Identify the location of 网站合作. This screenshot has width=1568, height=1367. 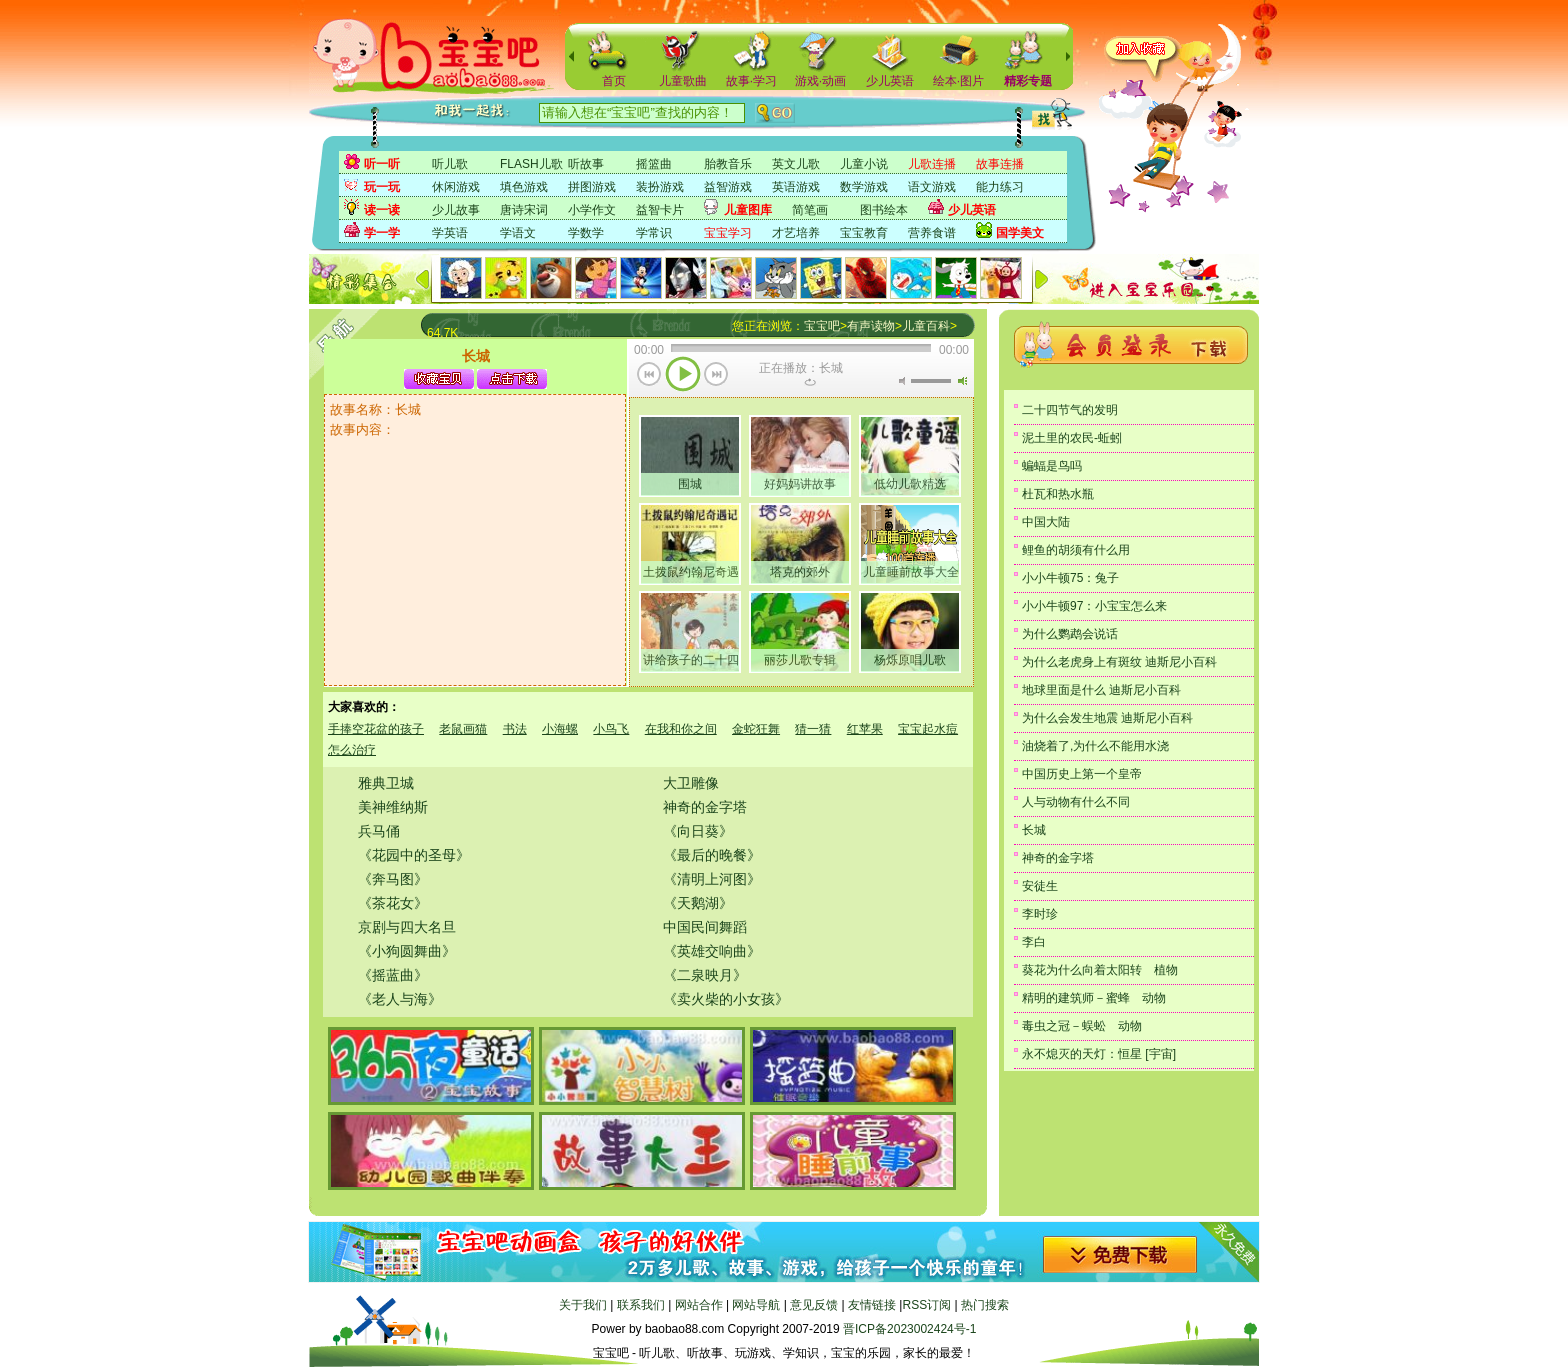
(699, 1305).